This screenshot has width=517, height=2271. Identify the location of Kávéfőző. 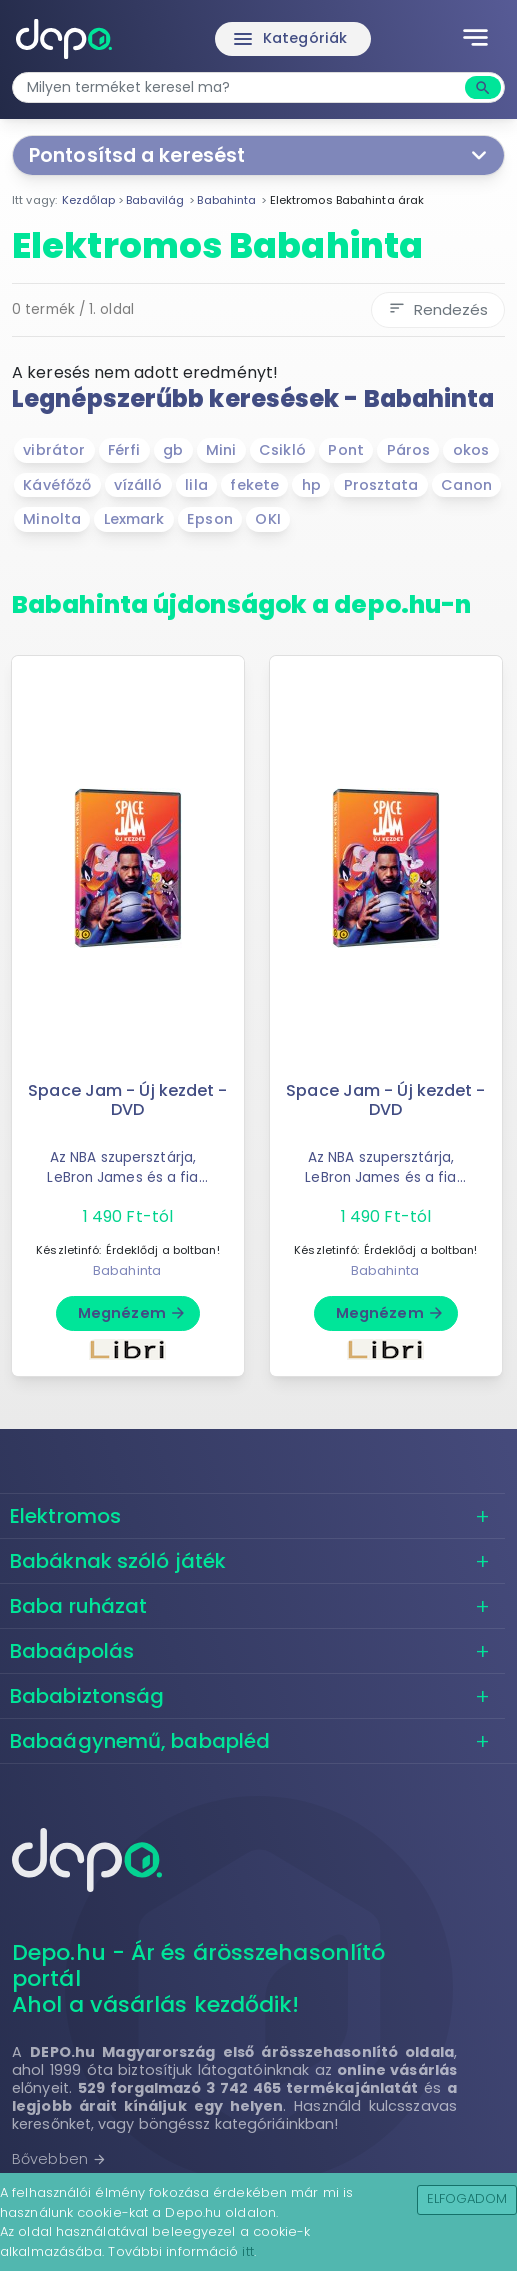
(57, 485).